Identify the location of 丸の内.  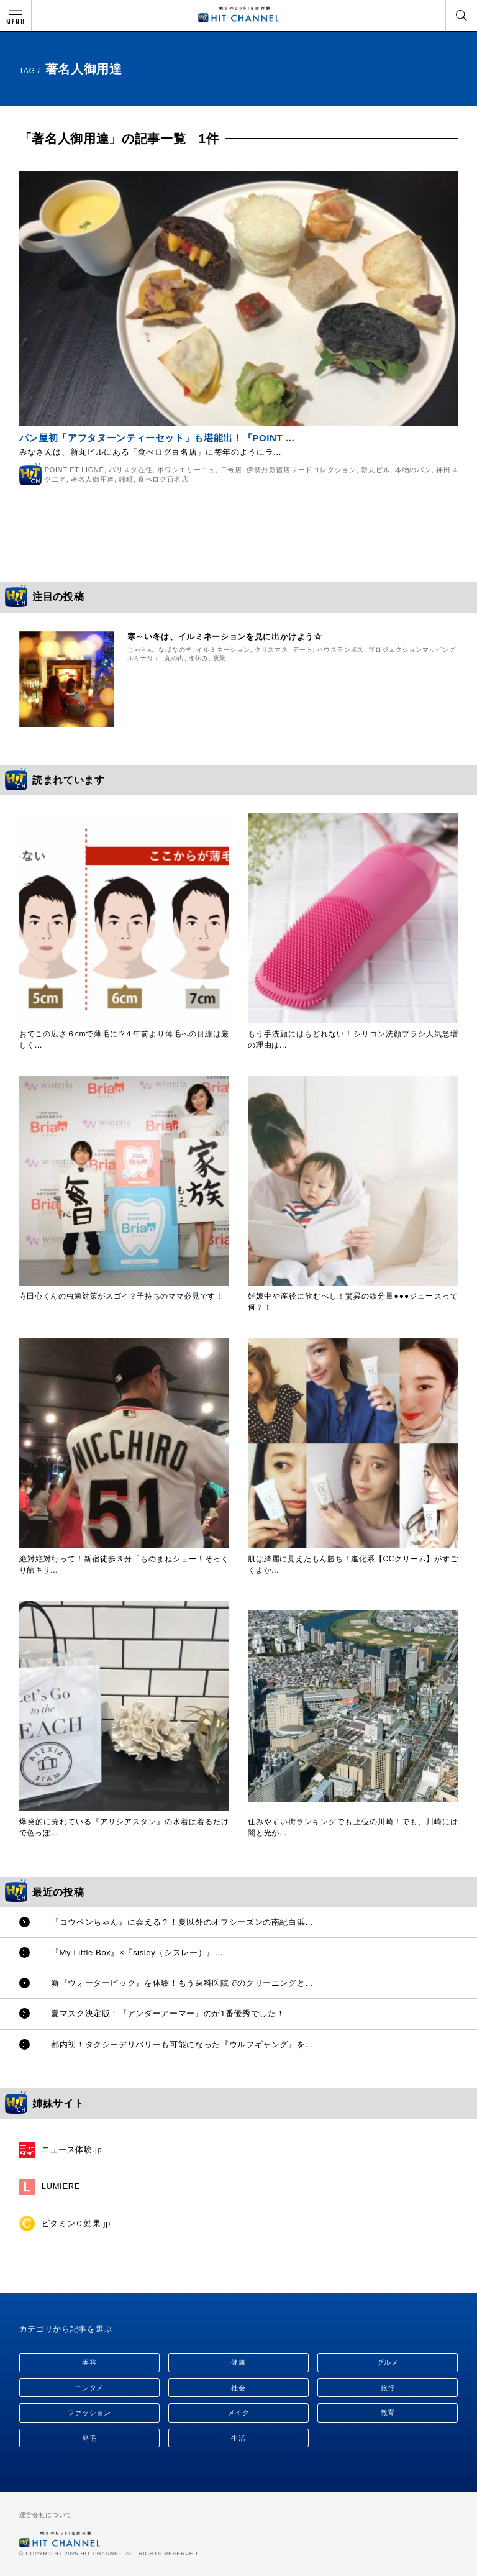
(174, 658).